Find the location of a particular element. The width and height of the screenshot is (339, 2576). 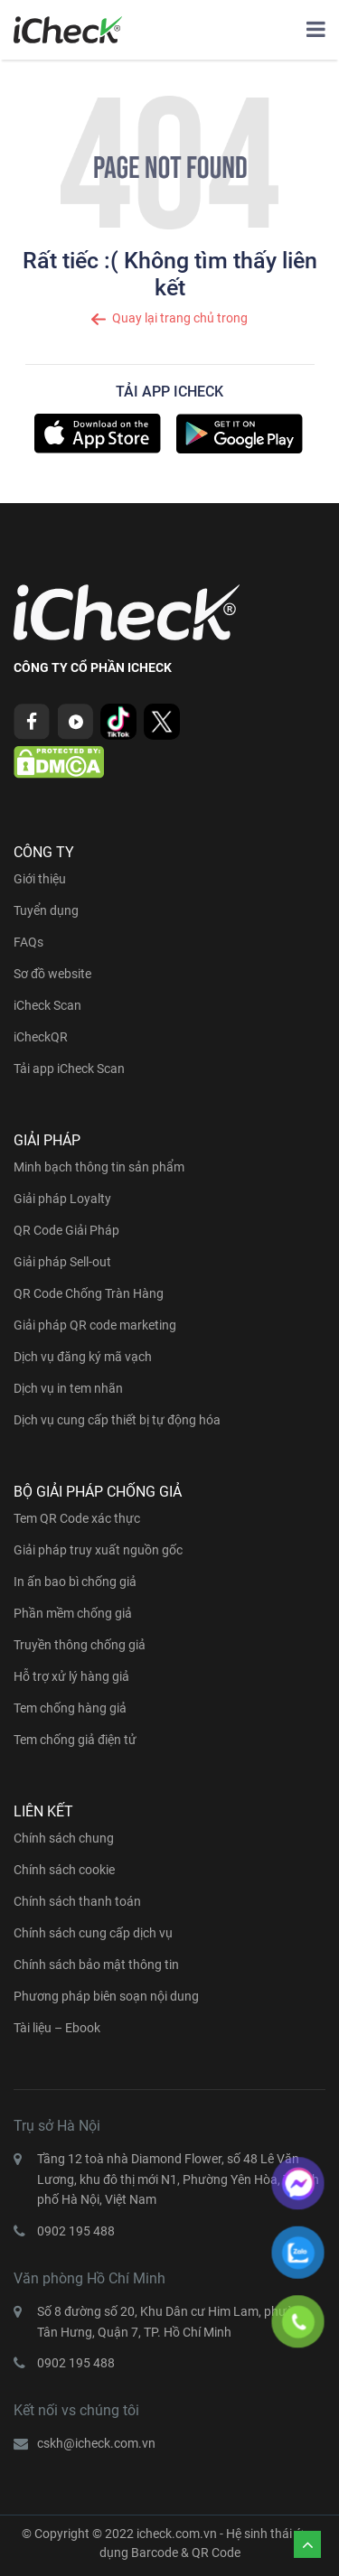

Dịch vụ đăng ký mã vạch is located at coordinates (83, 1356).